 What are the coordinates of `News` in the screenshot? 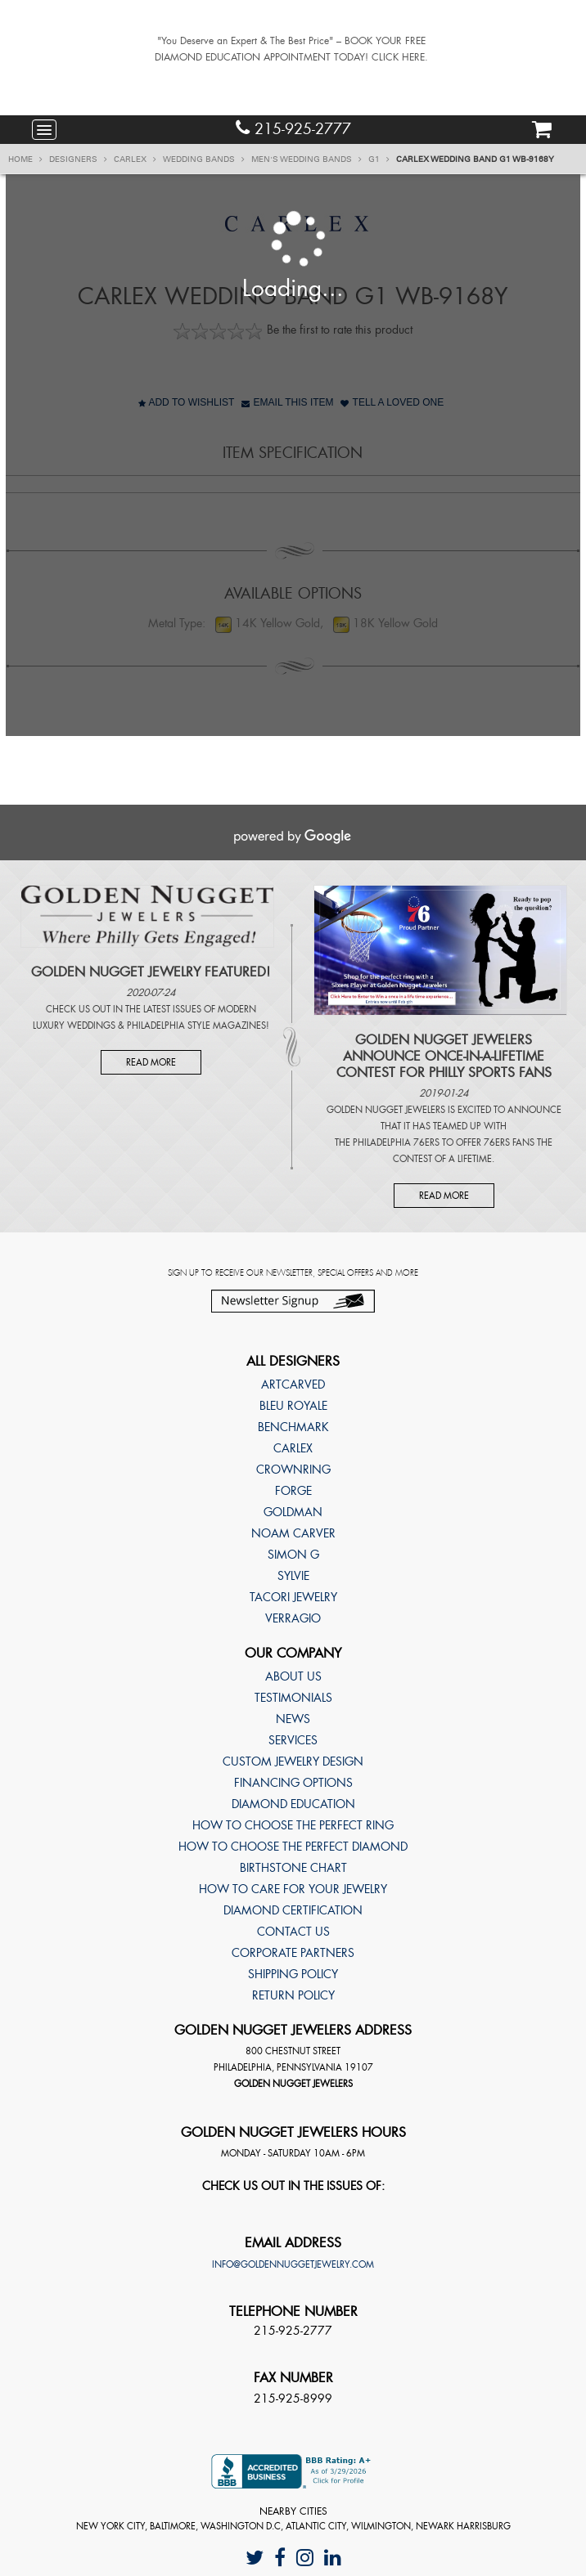 It's located at (293, 1719).